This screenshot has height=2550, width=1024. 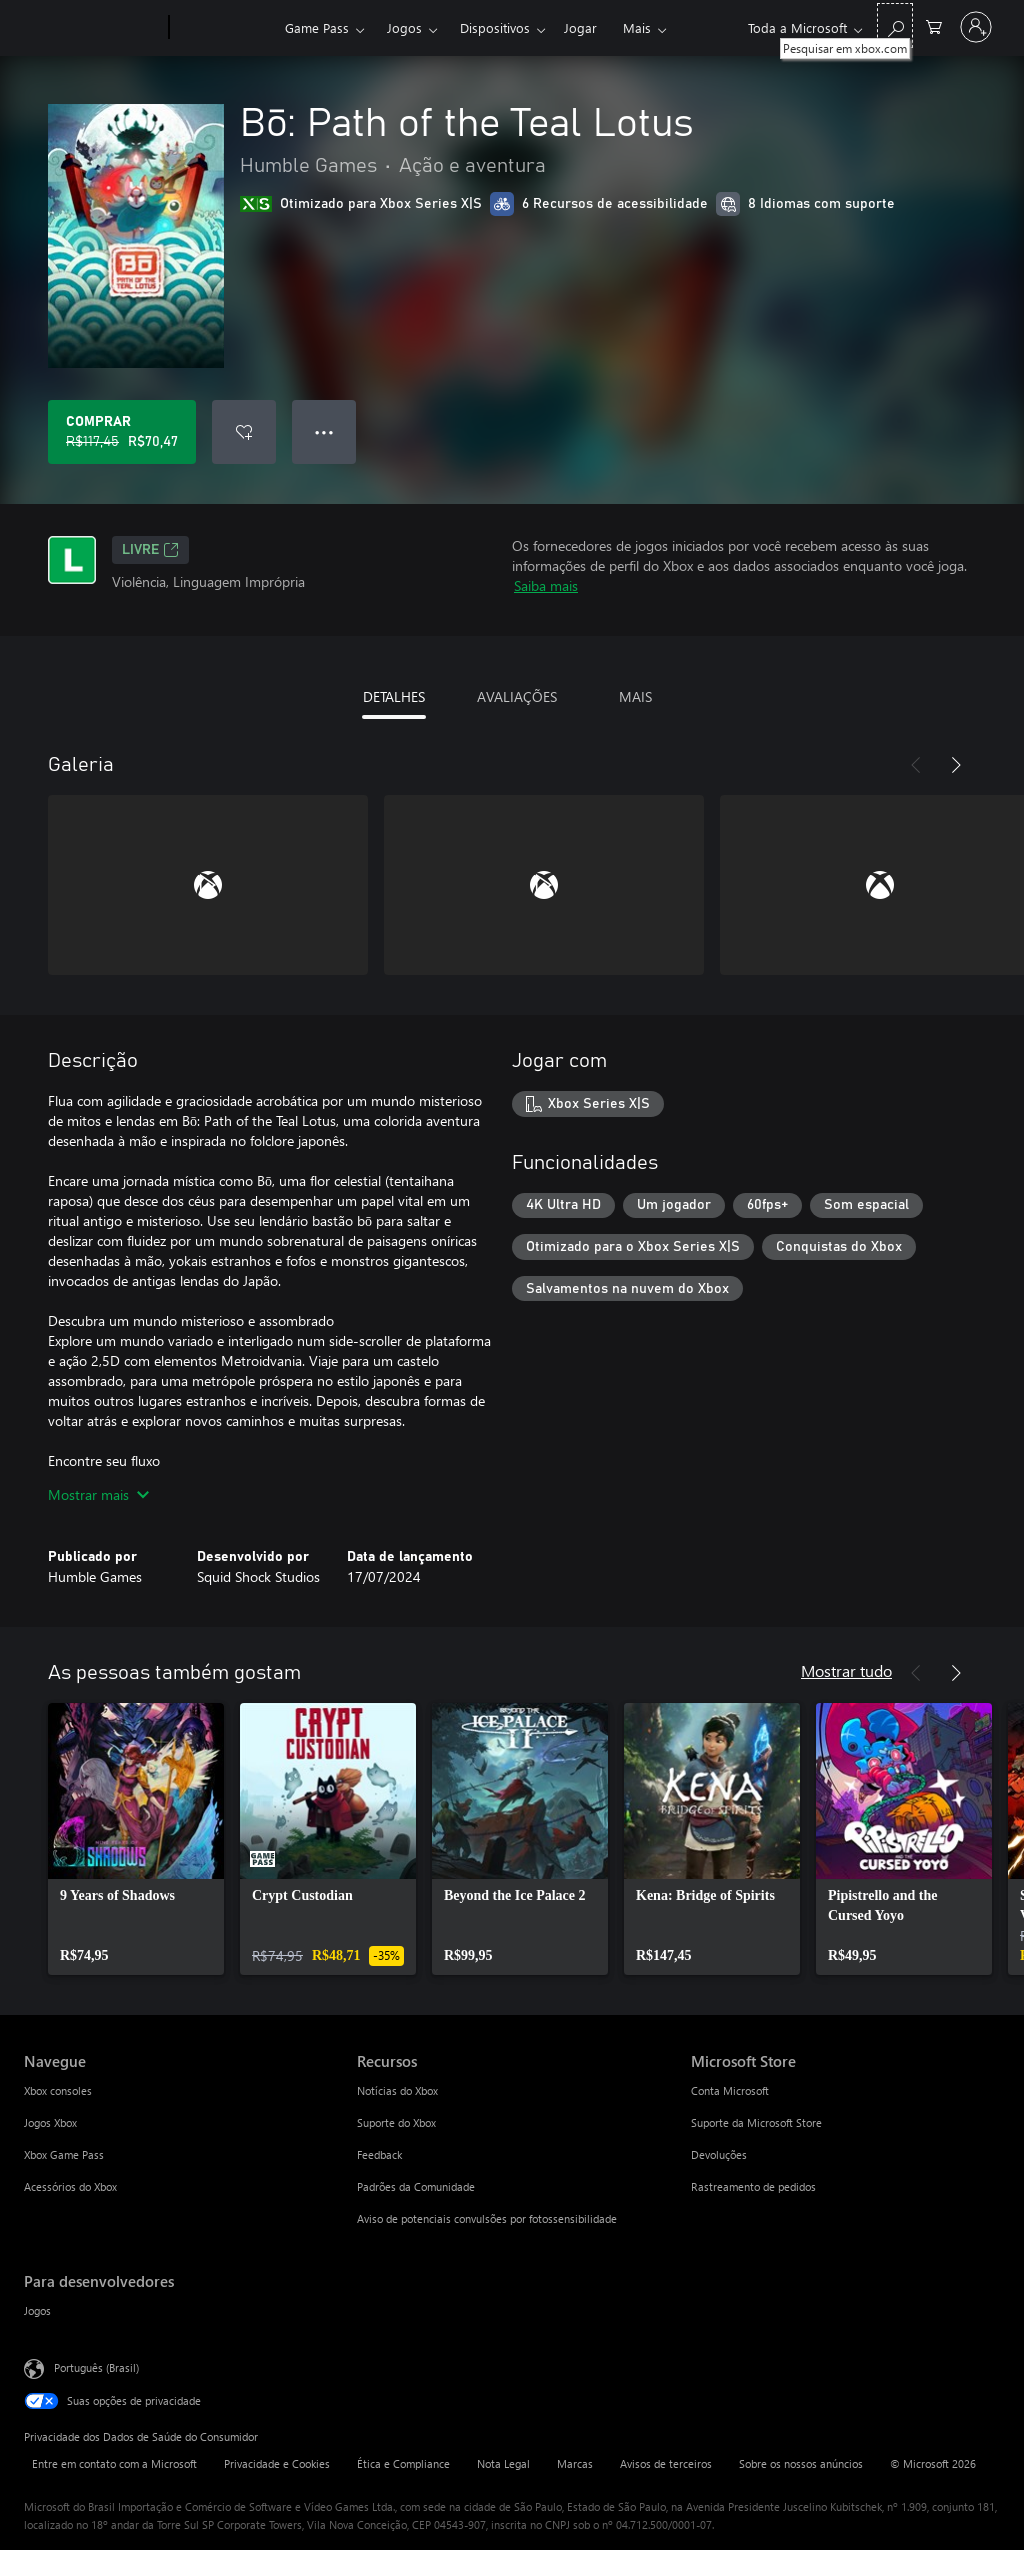 What do you see at coordinates (517, 696) in the screenshot?
I see `AVALIAÇÕES [tab]` at bounding box center [517, 696].